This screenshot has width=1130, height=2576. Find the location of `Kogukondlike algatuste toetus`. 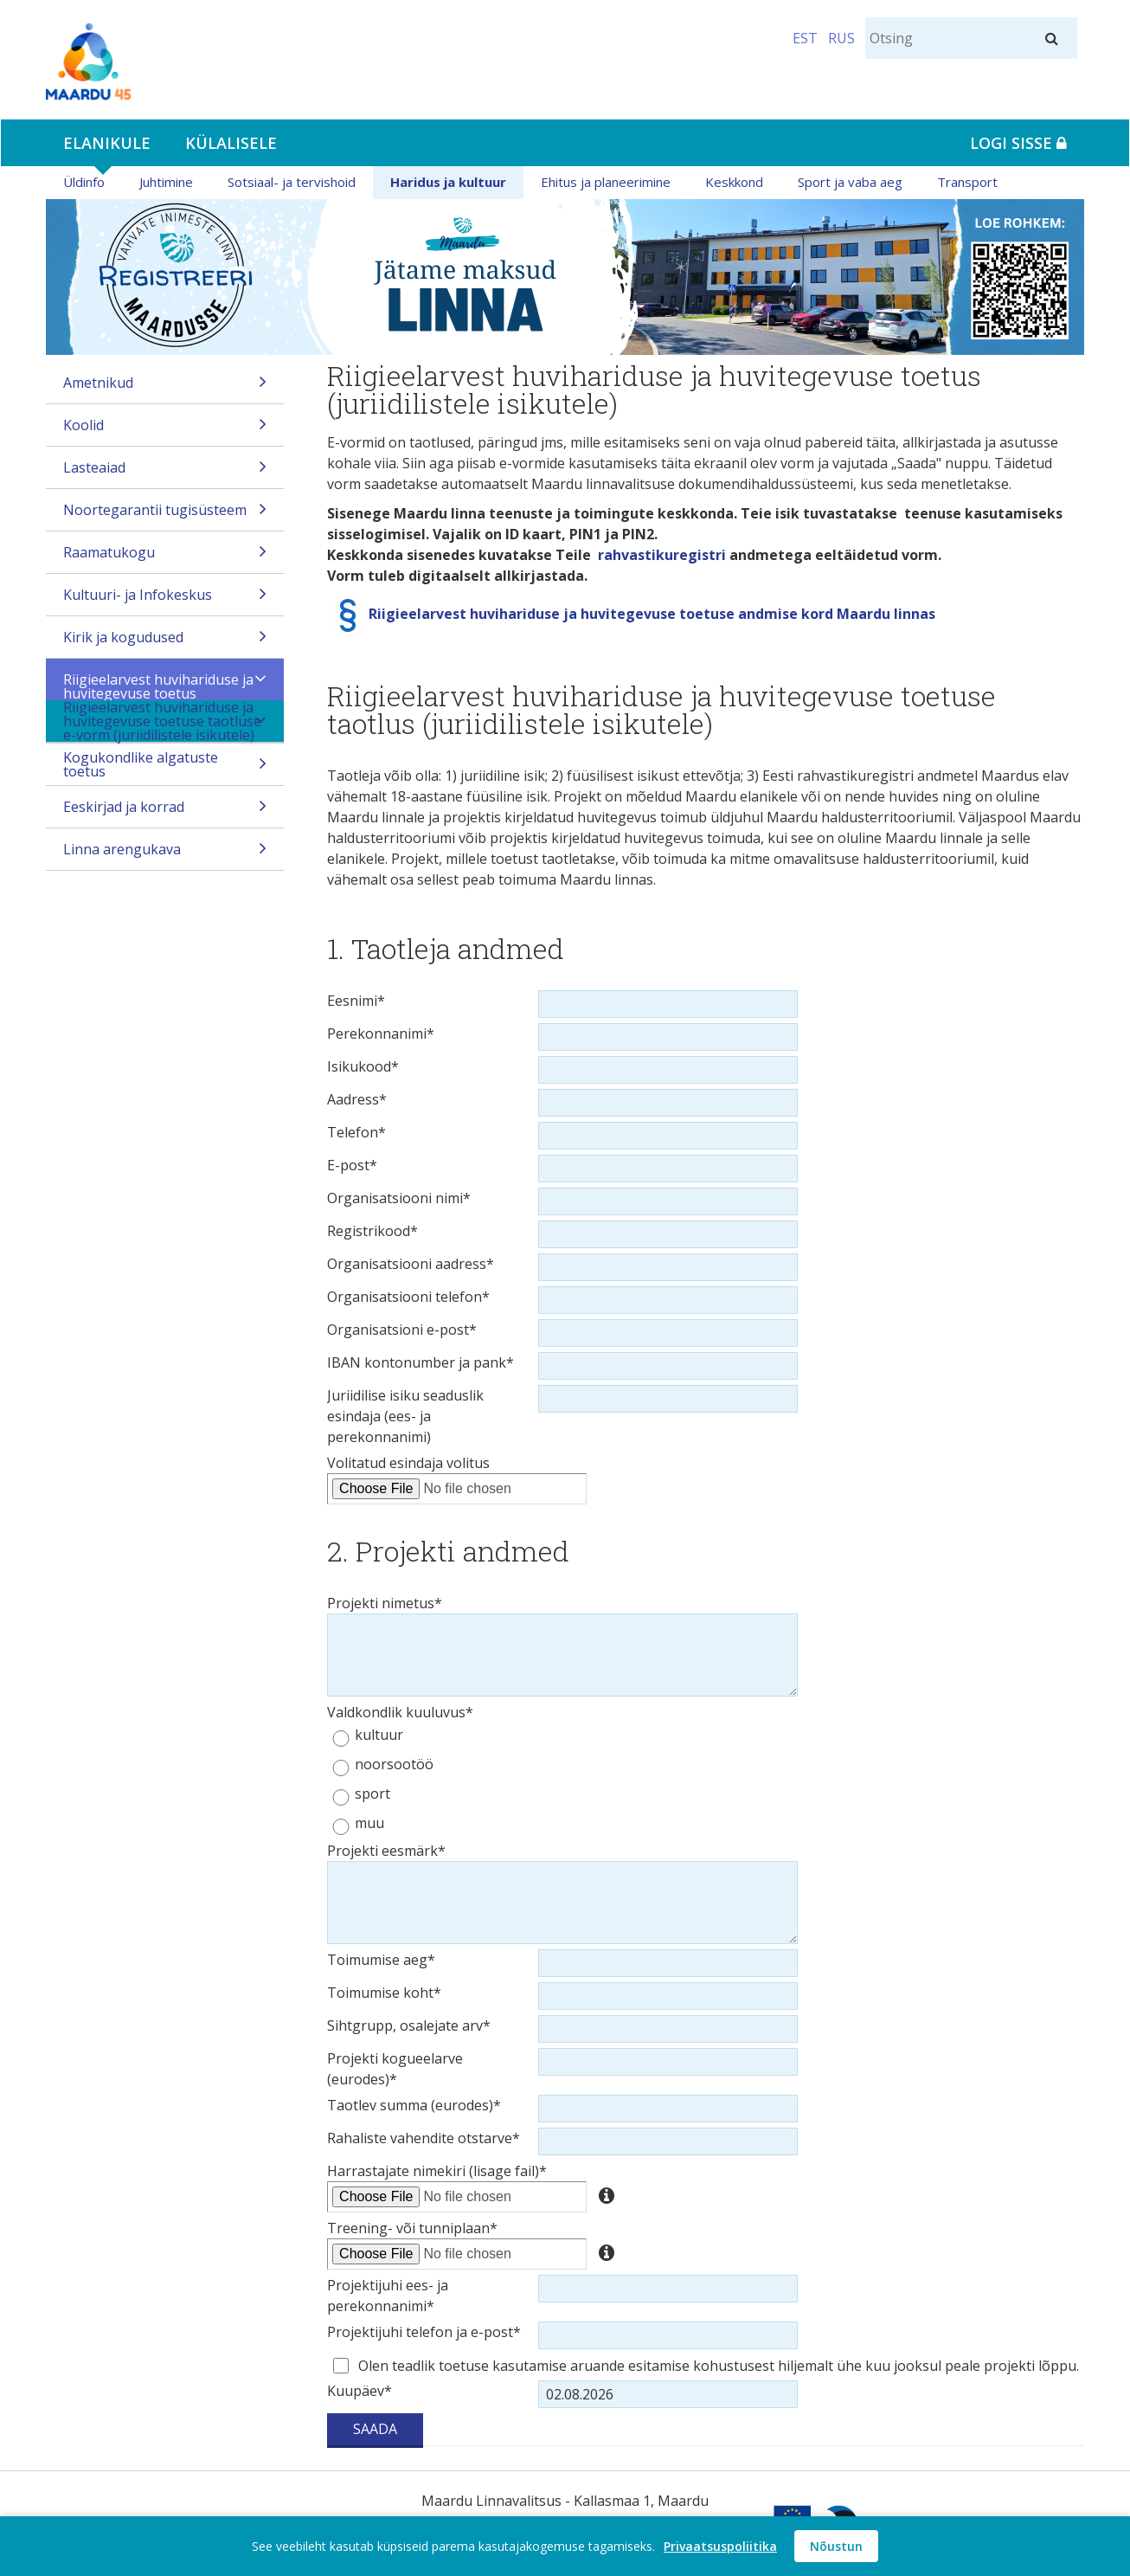

Kogukondlike algatuste toetus is located at coordinates (164, 766).